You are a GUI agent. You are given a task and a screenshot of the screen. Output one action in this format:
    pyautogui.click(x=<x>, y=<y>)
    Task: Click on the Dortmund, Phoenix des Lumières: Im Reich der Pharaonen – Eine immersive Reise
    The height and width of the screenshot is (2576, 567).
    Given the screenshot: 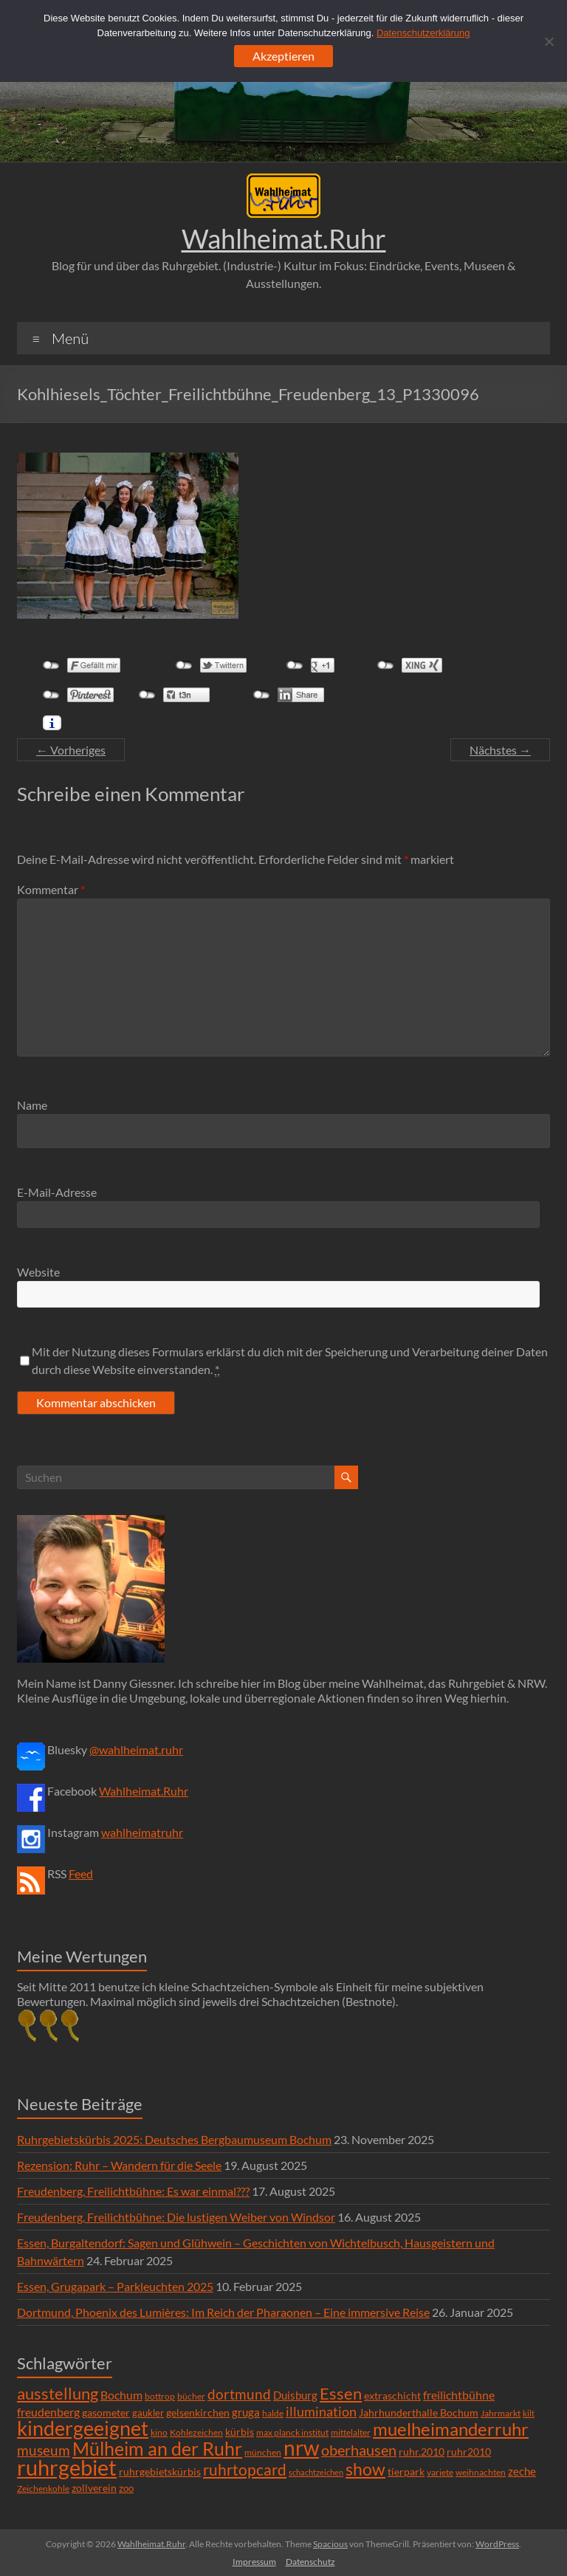 What is the action you would take?
    pyautogui.click(x=223, y=2312)
    